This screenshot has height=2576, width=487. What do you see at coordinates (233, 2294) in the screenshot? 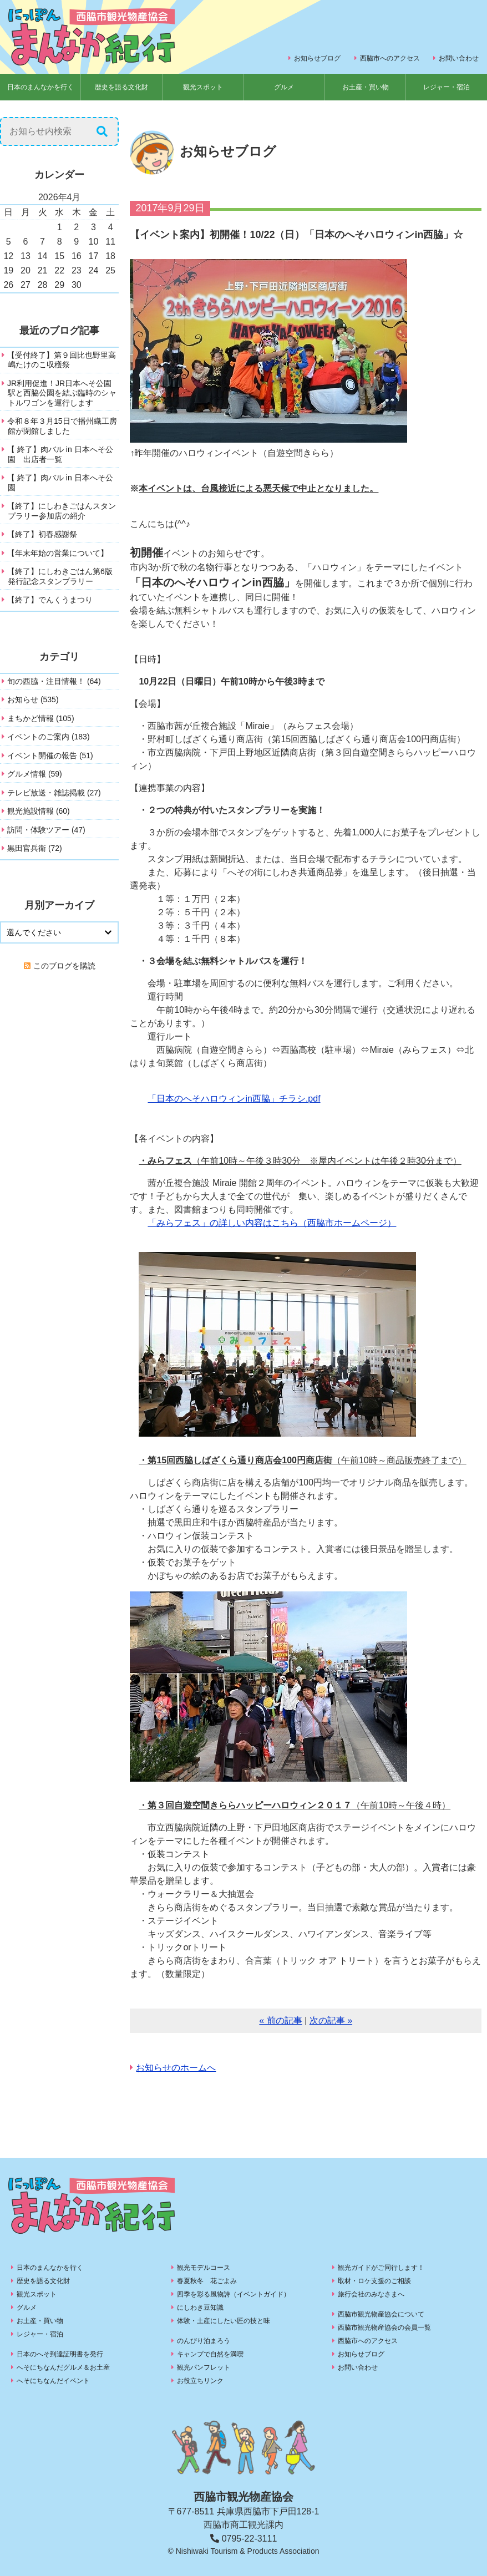
I see `四季を彩る風物詩（イベントガイド）` at bounding box center [233, 2294].